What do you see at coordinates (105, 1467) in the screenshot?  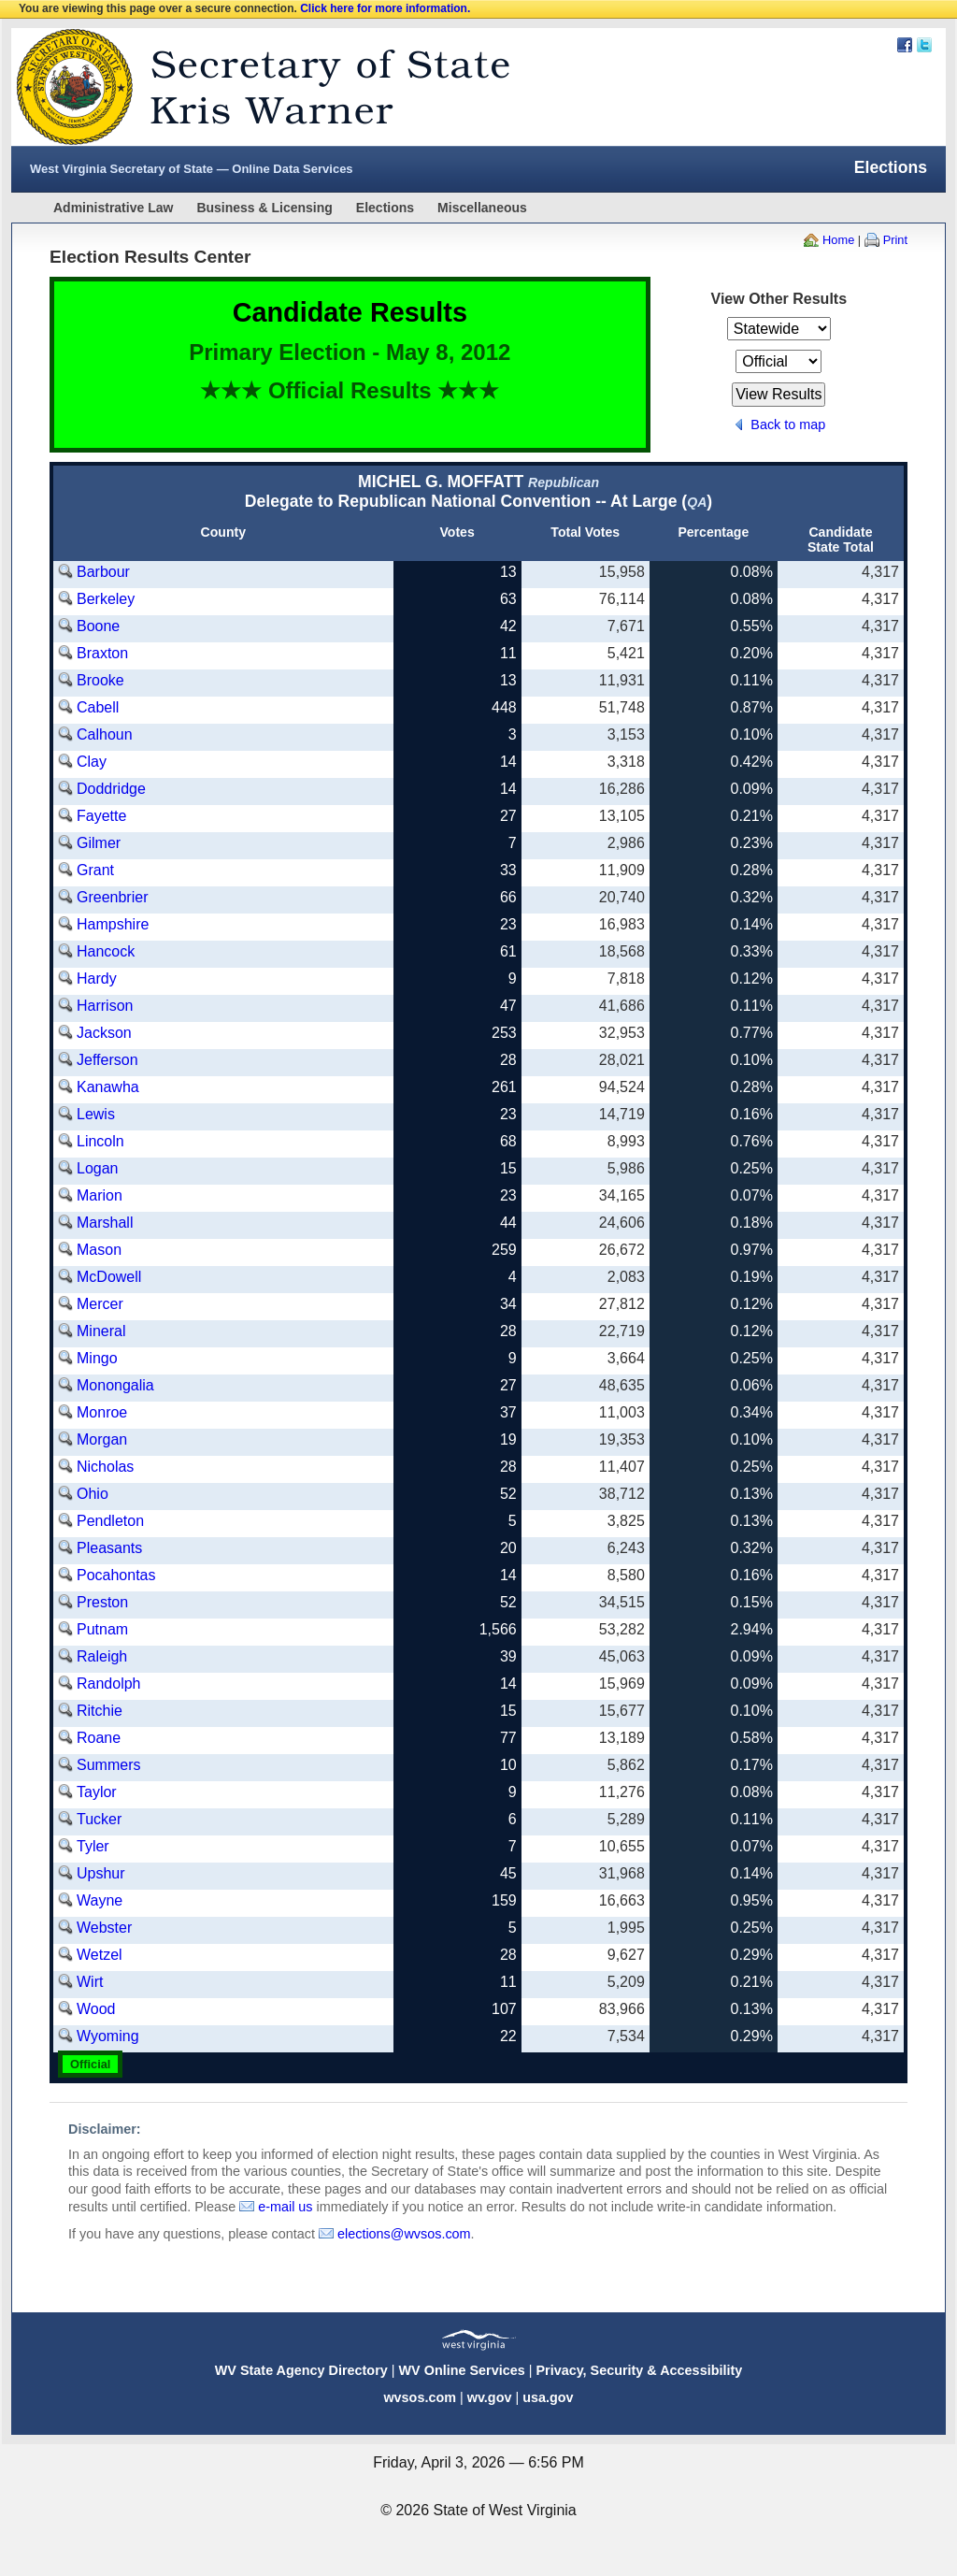 I see `Nicholas` at bounding box center [105, 1467].